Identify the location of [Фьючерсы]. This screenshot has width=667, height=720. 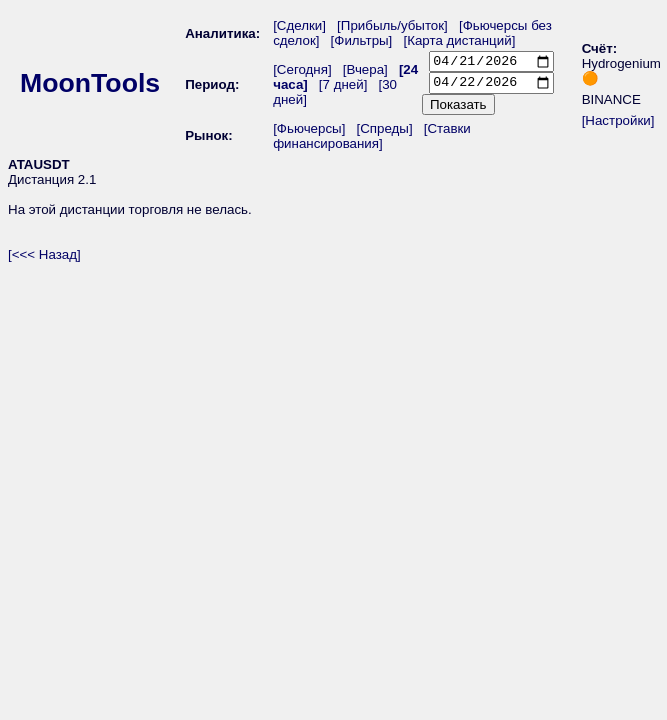
(309, 133).